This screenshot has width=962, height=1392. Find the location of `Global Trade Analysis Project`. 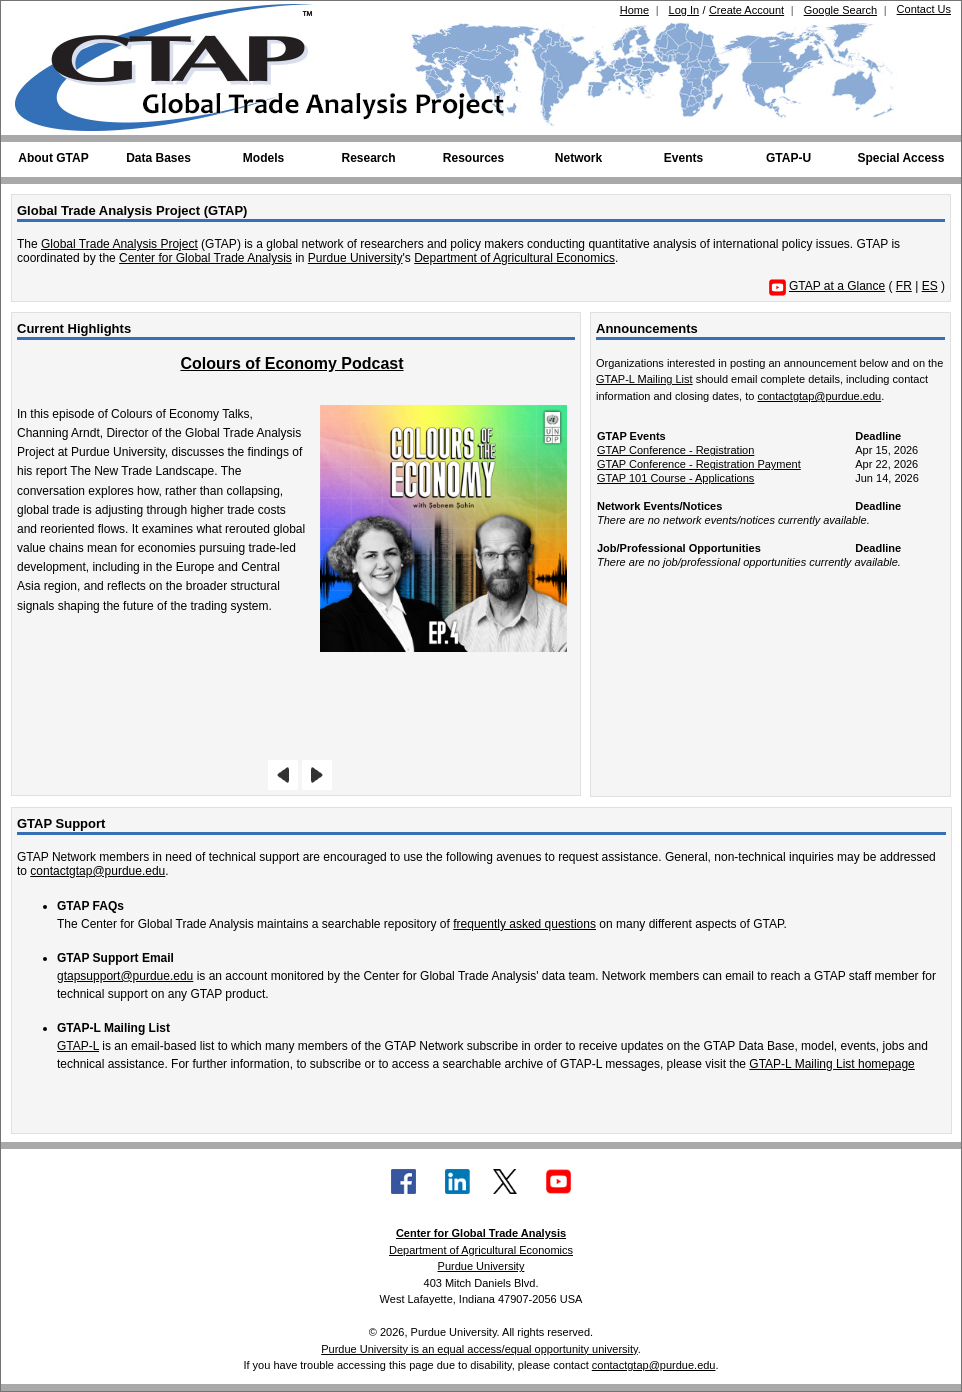

Global Trade Analysis Project is located at coordinates (119, 244).